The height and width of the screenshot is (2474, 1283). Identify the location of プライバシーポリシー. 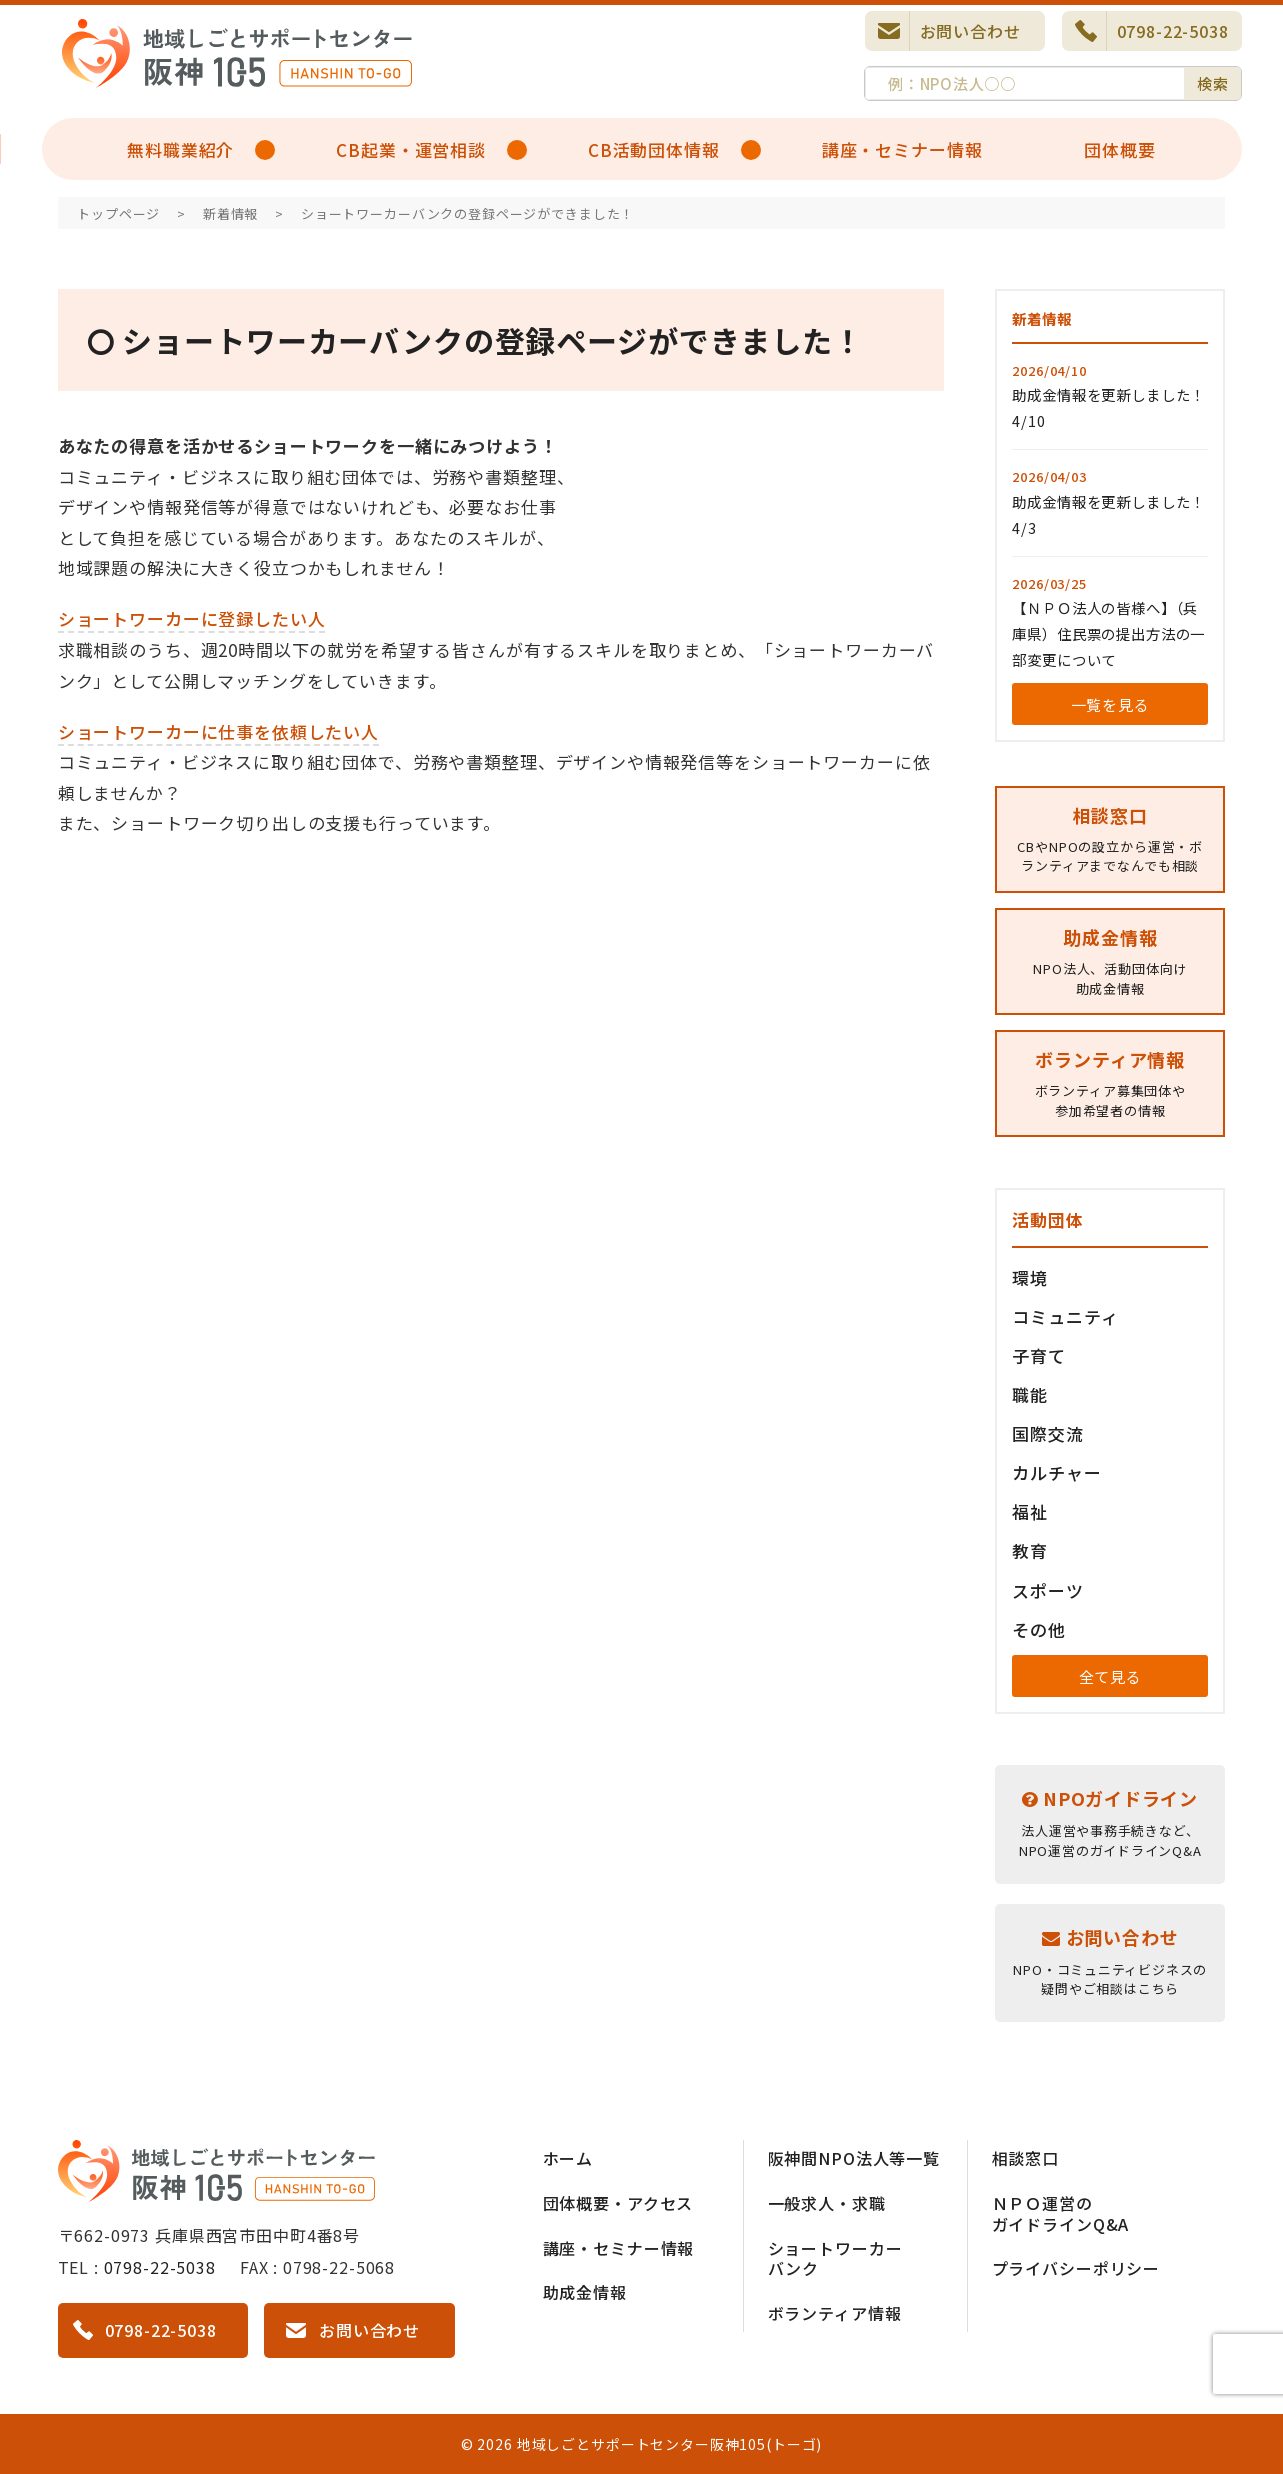
(1076, 2268).